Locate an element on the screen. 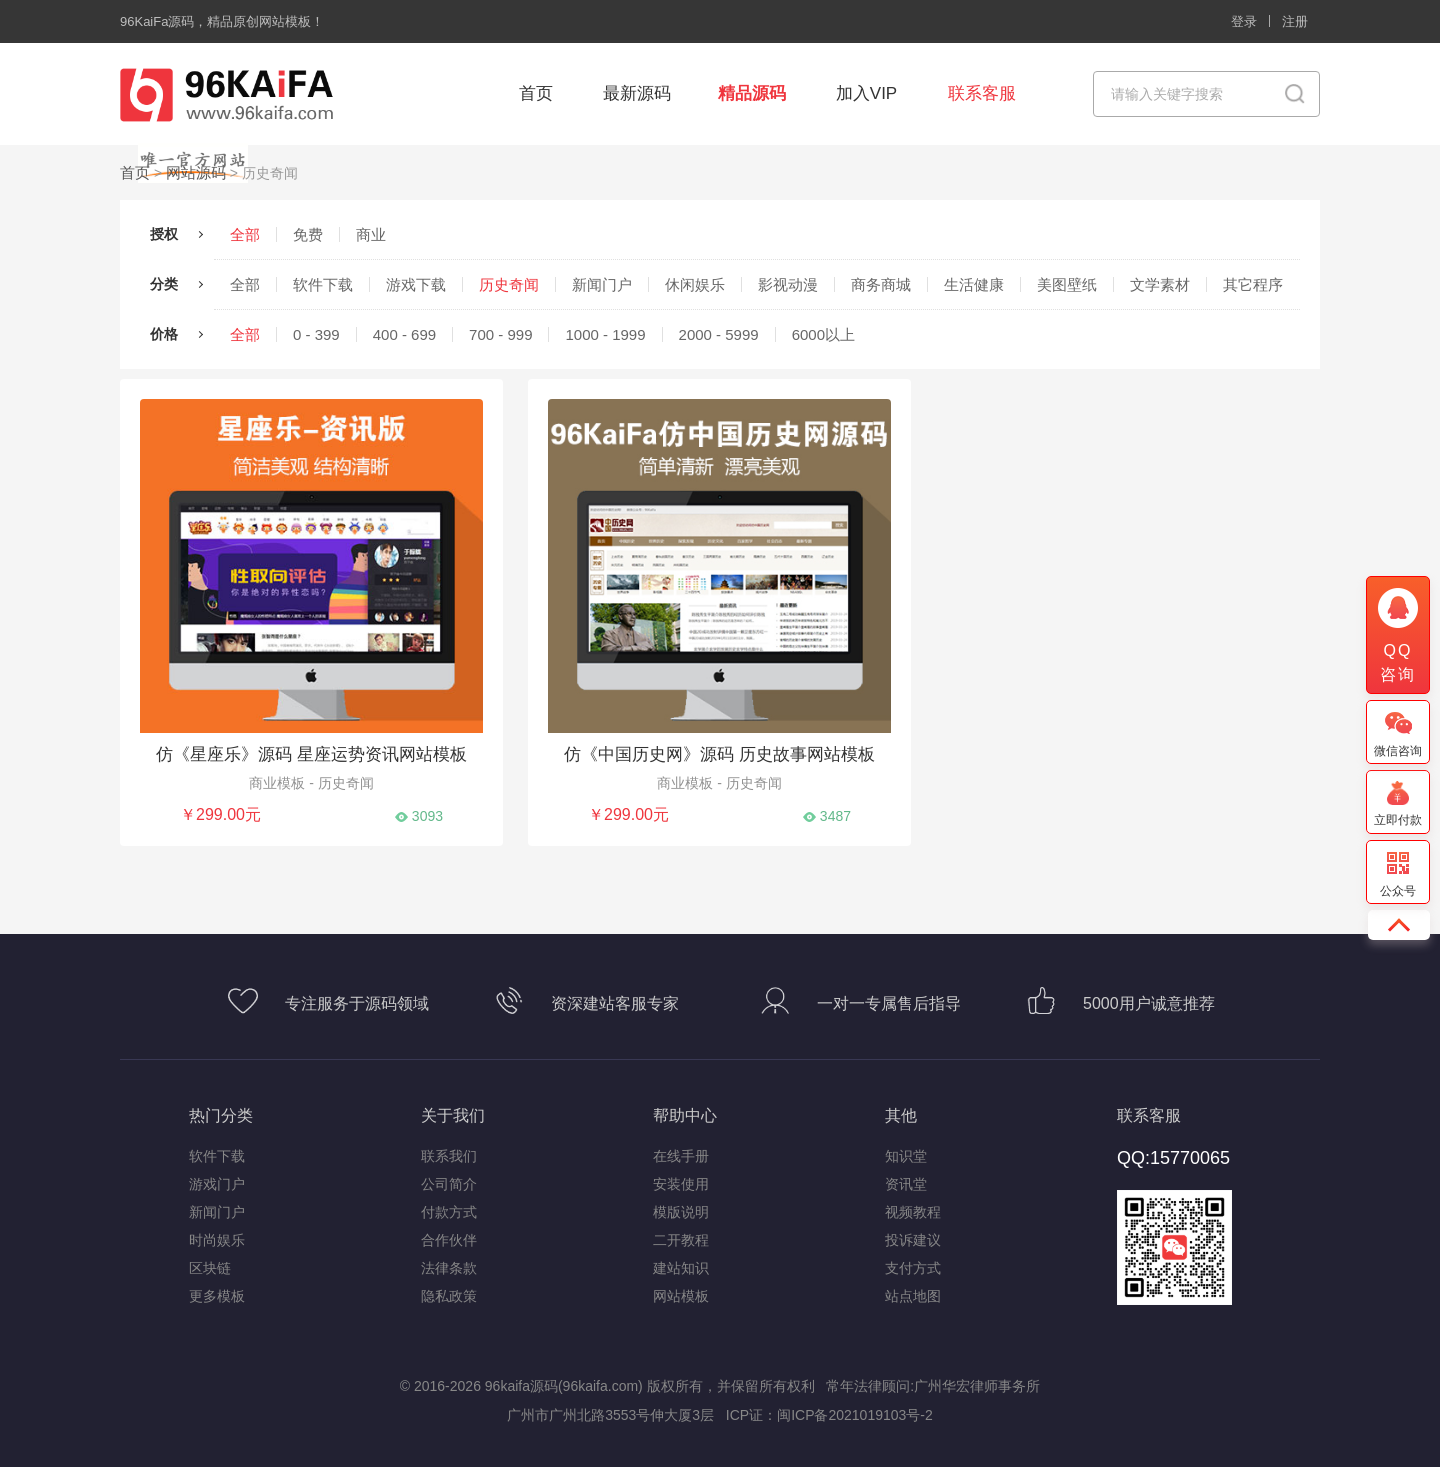 This screenshot has height=1467, width=1440. 游戏门户 is located at coordinates (217, 1182).